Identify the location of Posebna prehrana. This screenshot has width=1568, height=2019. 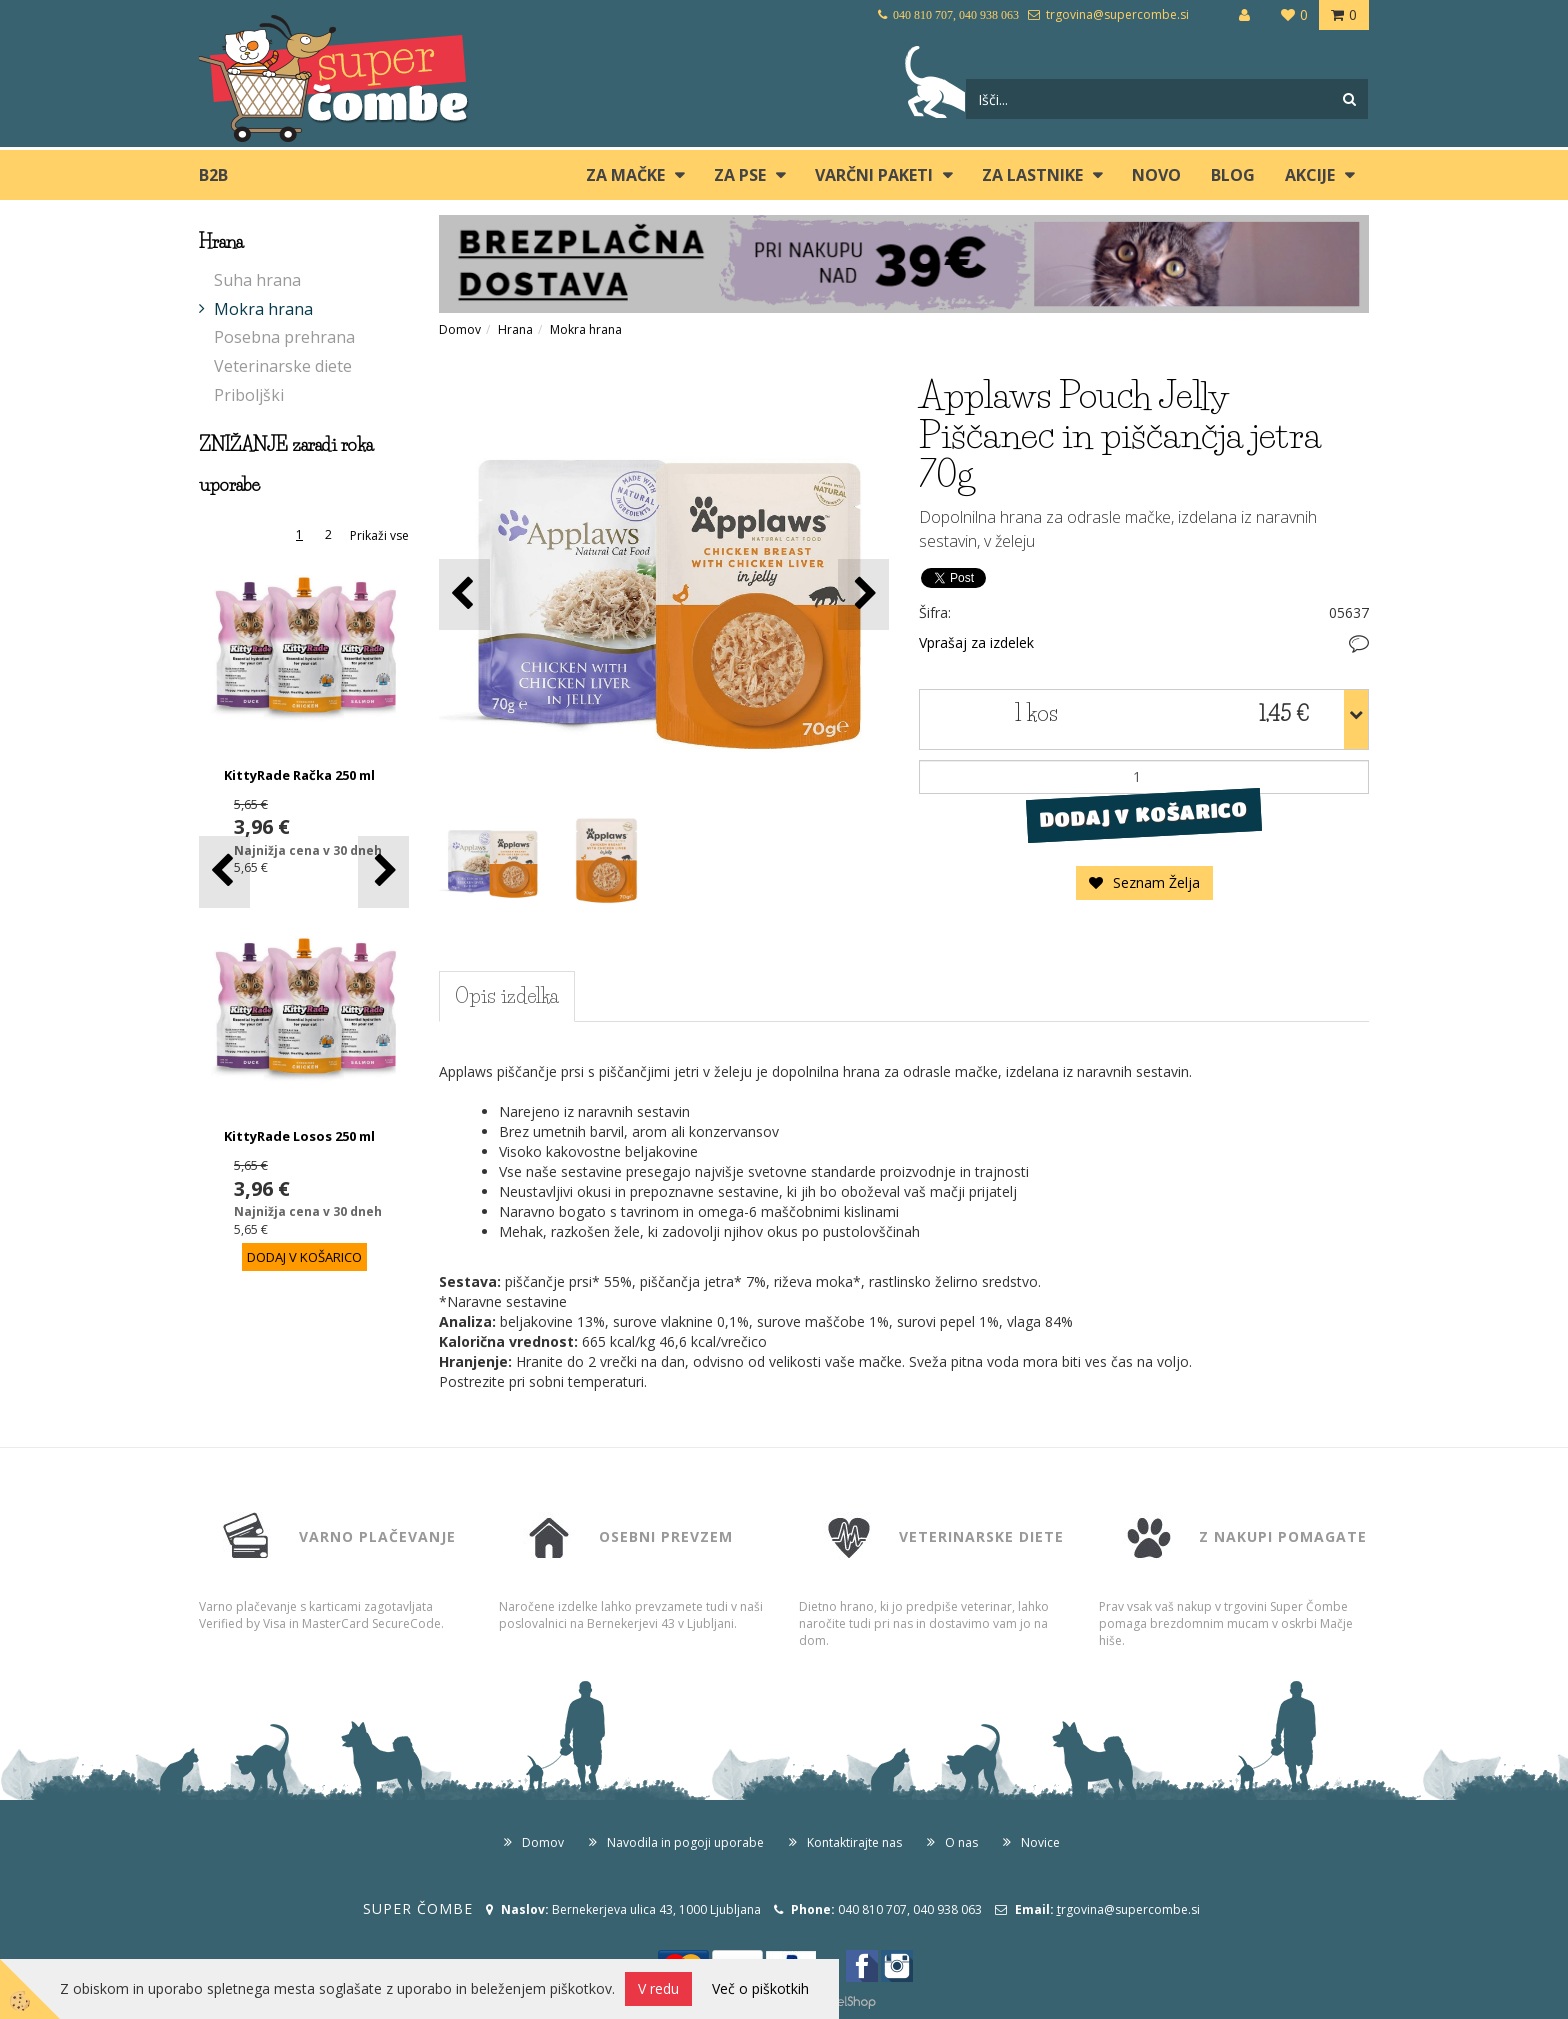
(284, 337).